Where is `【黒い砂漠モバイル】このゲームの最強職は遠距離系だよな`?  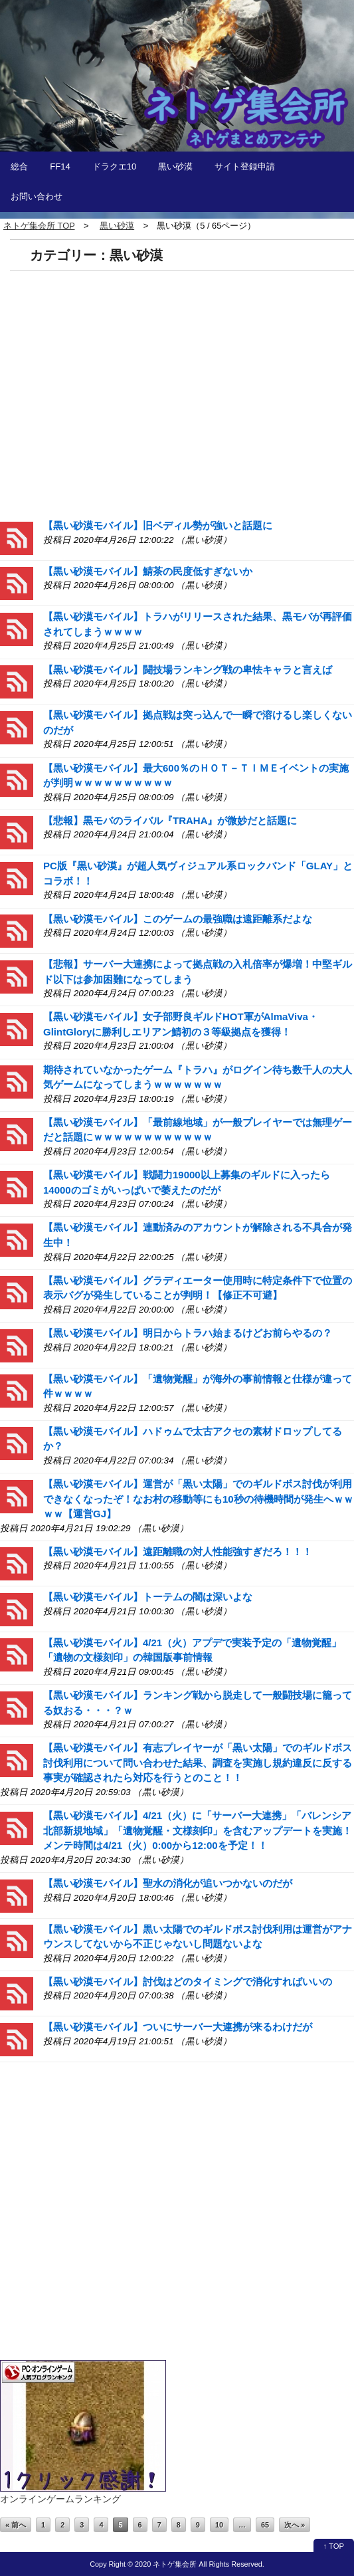
【黒い砂漠モバイル】このゲームの最強職は遠距離系だよな is located at coordinates (177, 918).